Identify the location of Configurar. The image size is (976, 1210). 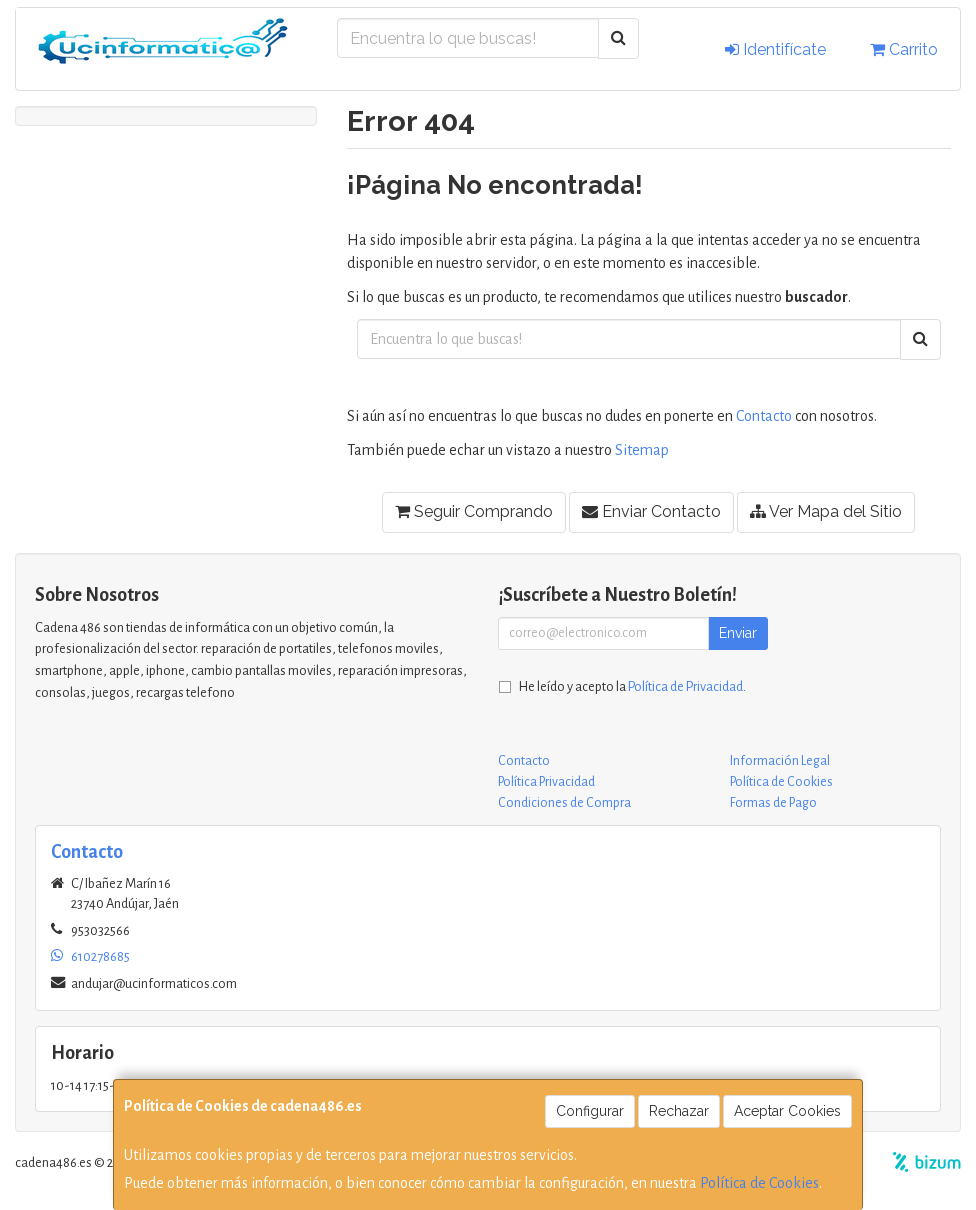
(590, 1111).